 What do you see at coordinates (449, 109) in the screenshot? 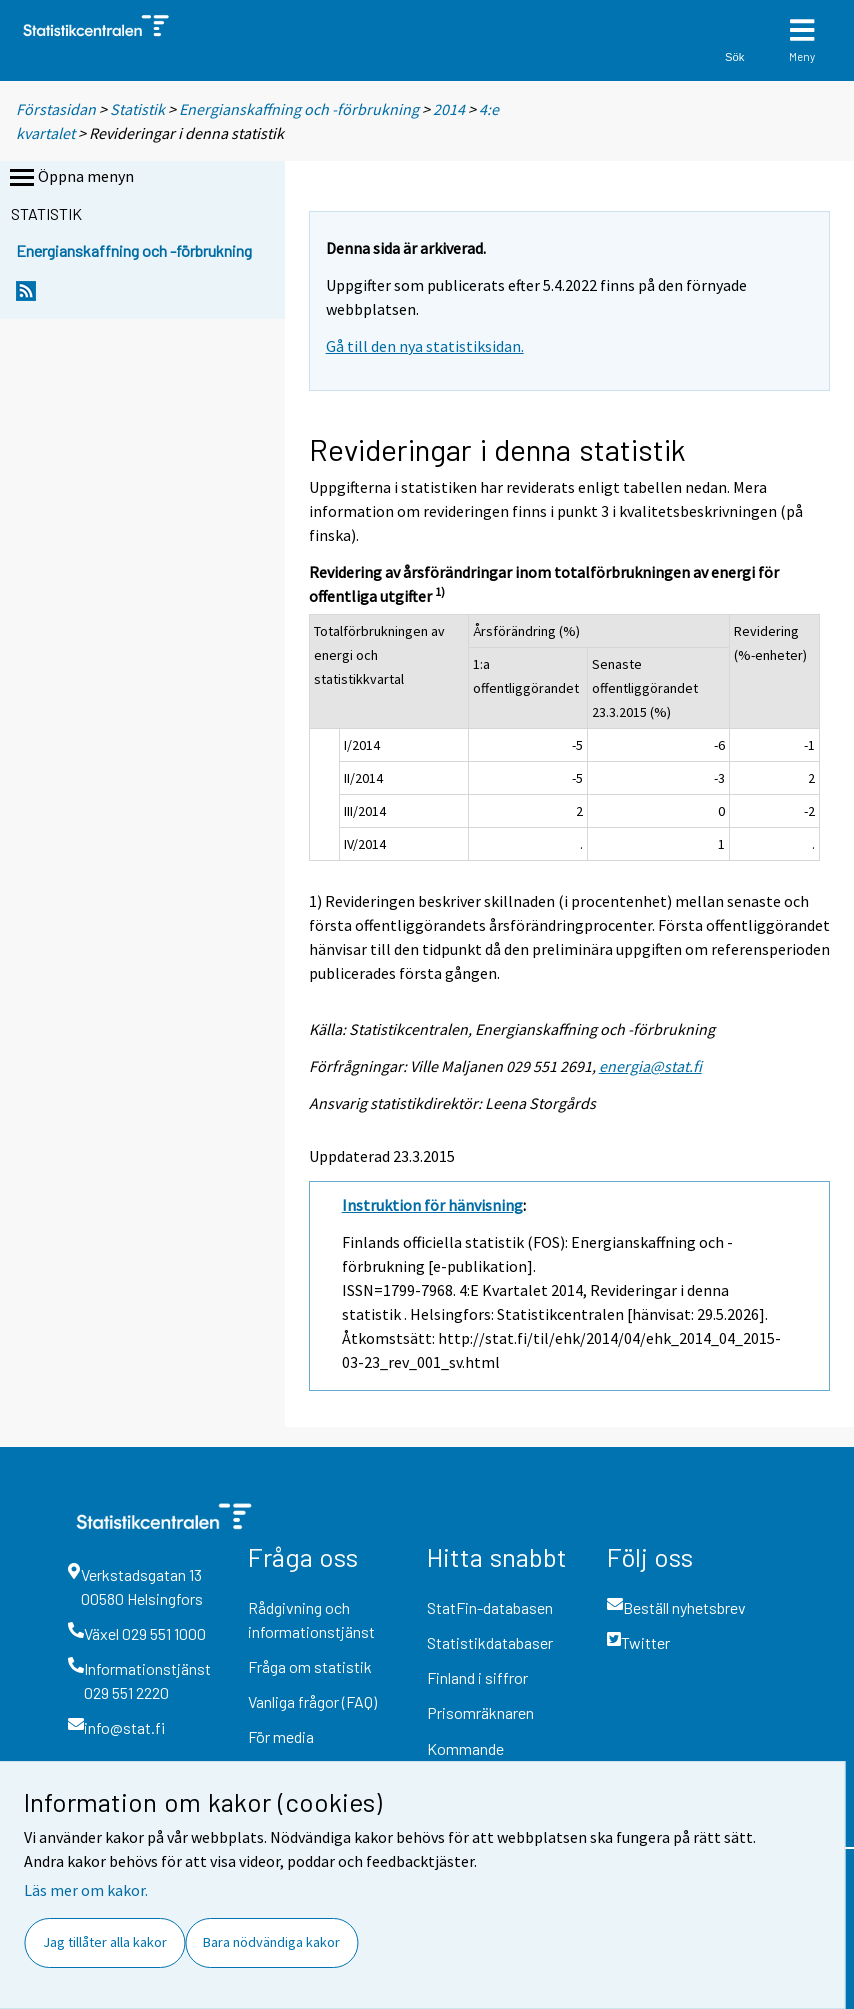
I see `2014` at bounding box center [449, 109].